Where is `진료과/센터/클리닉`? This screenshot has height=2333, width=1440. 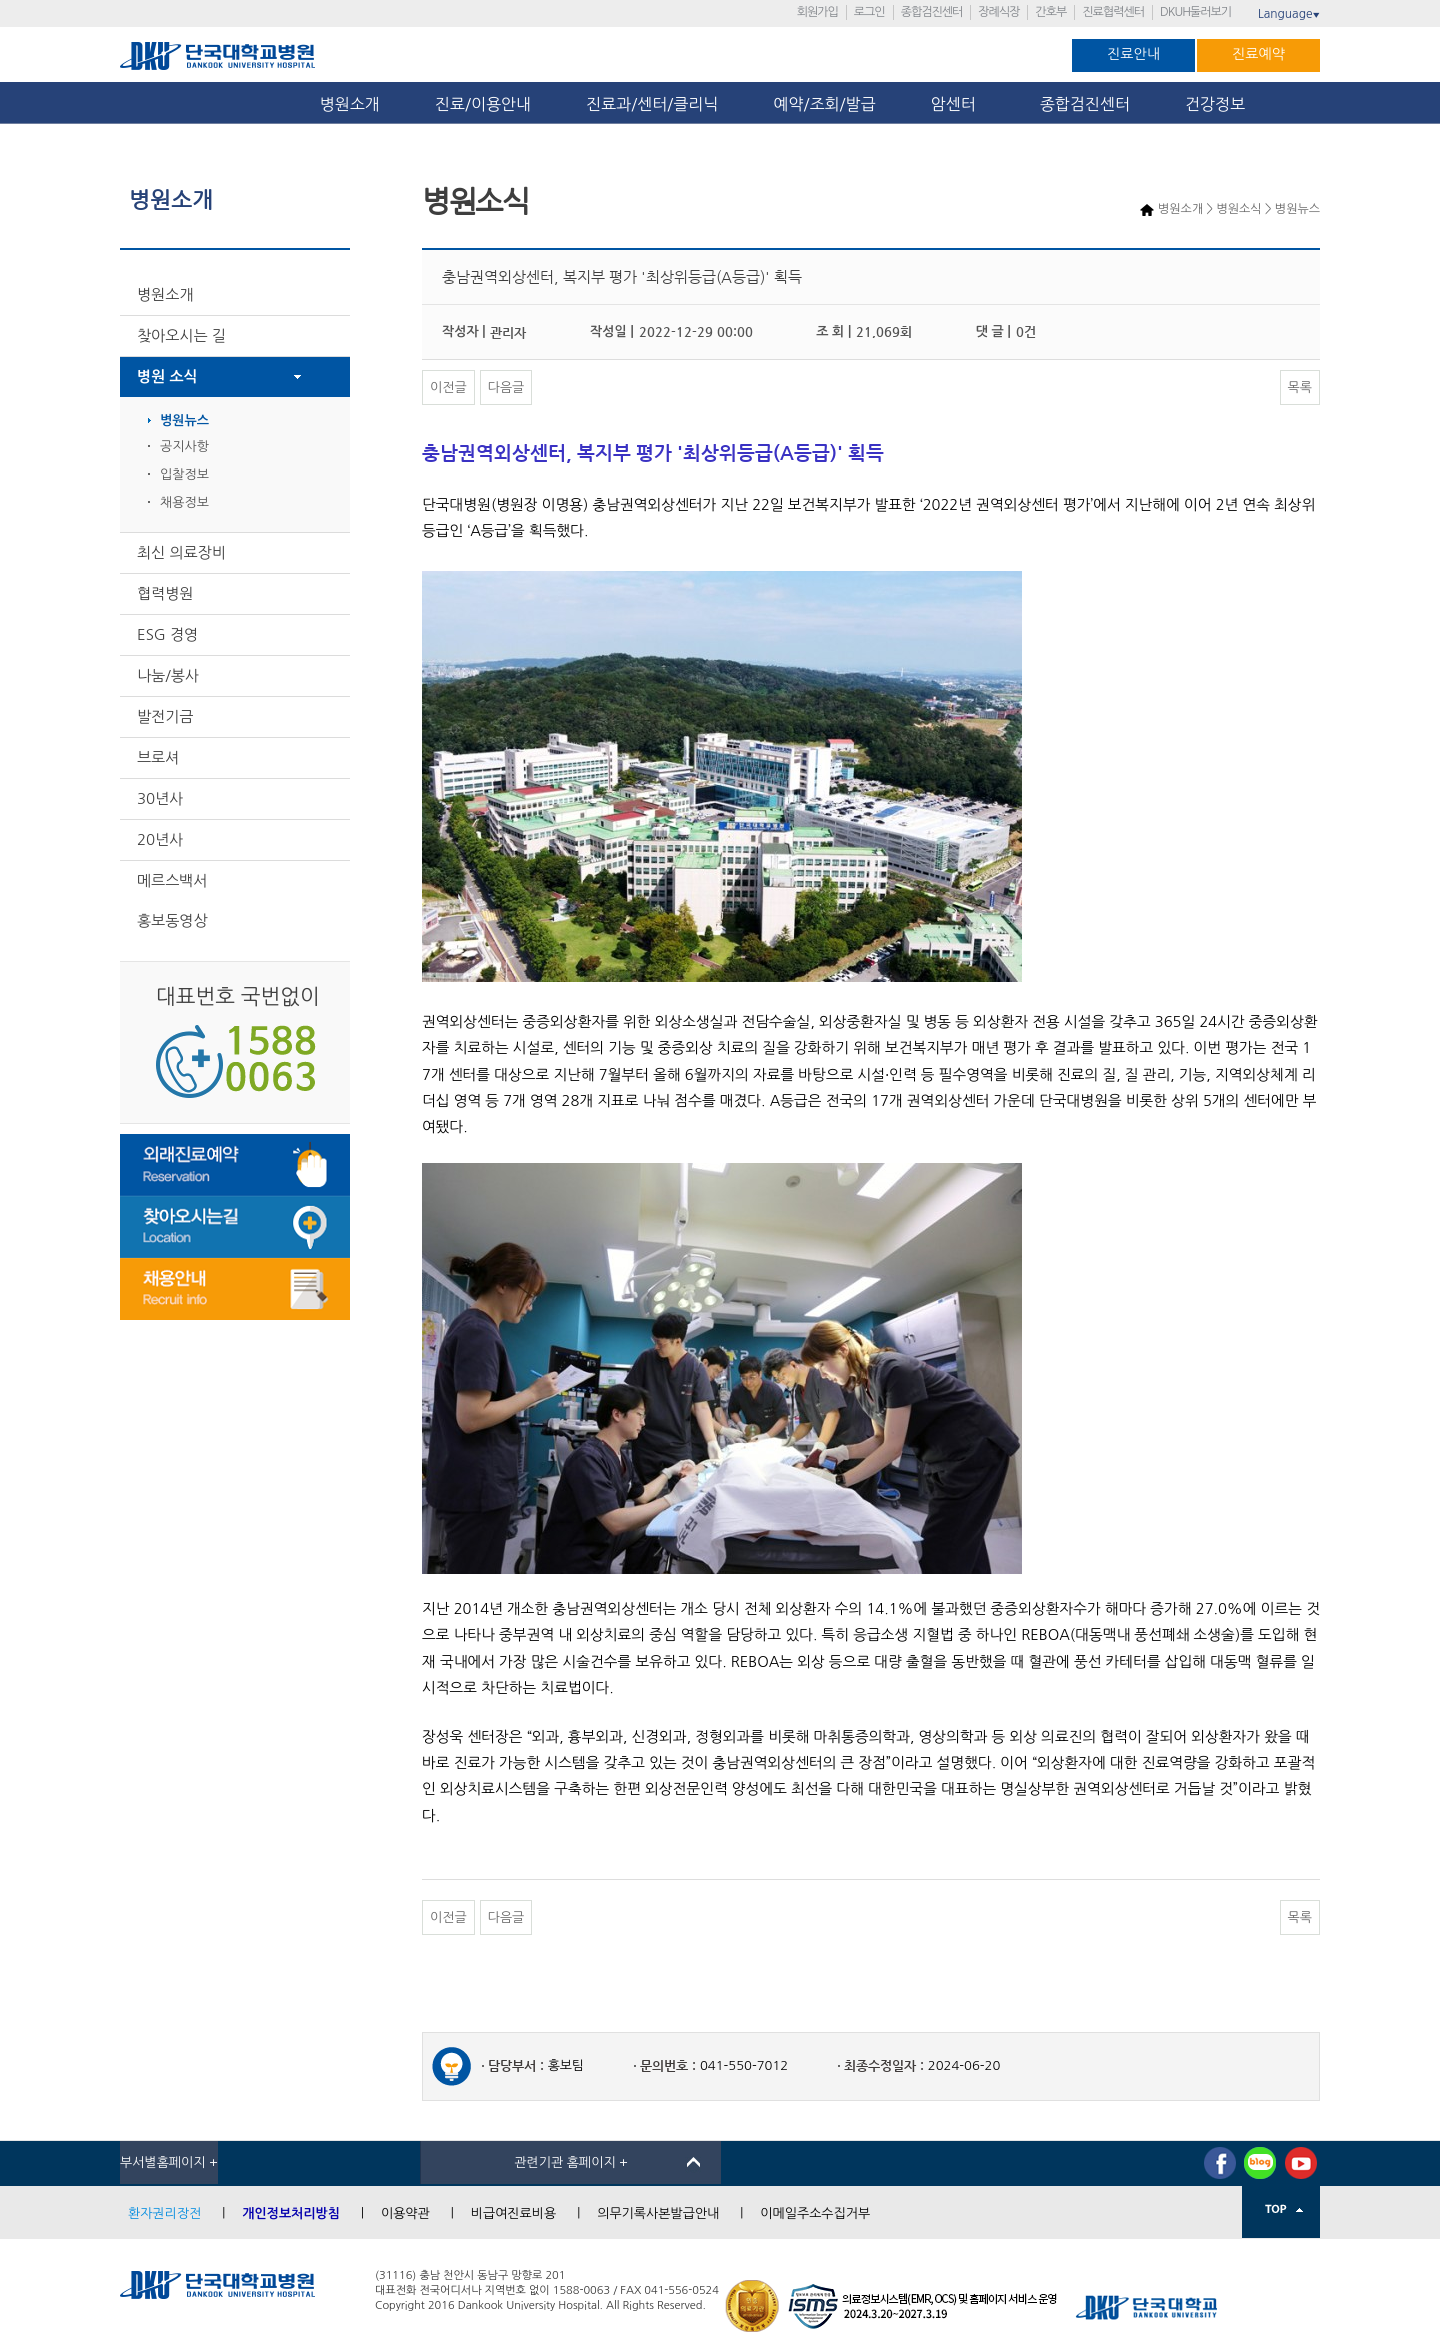
진료과/센터/클리닉 is located at coordinates (652, 104).